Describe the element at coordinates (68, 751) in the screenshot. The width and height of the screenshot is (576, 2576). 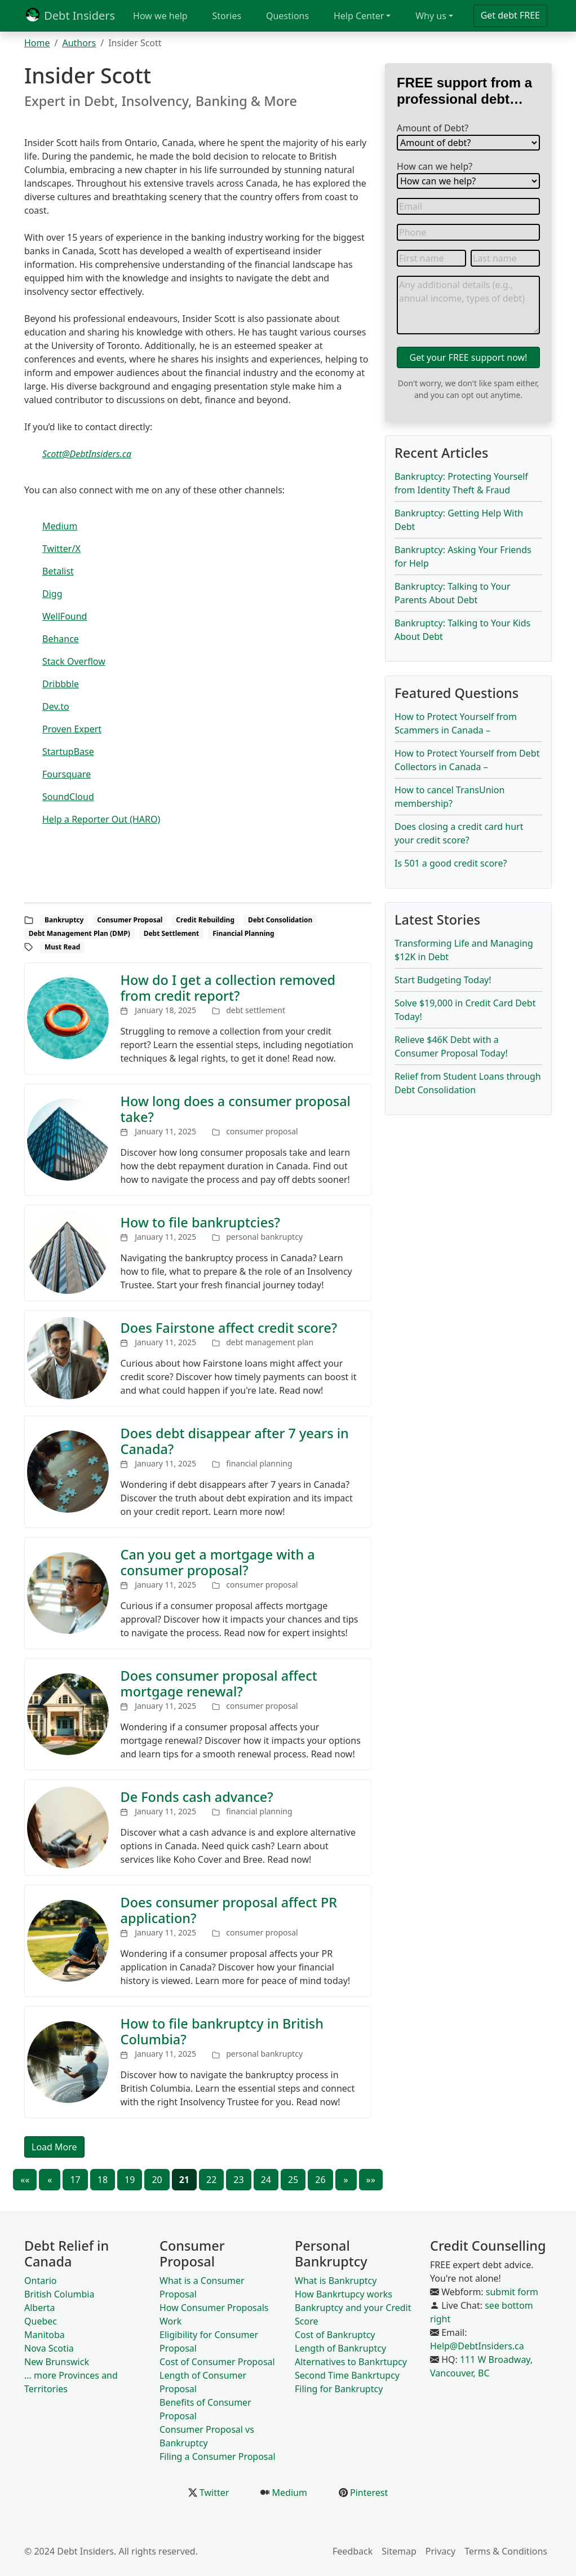
I see `StartupBase` at that location.